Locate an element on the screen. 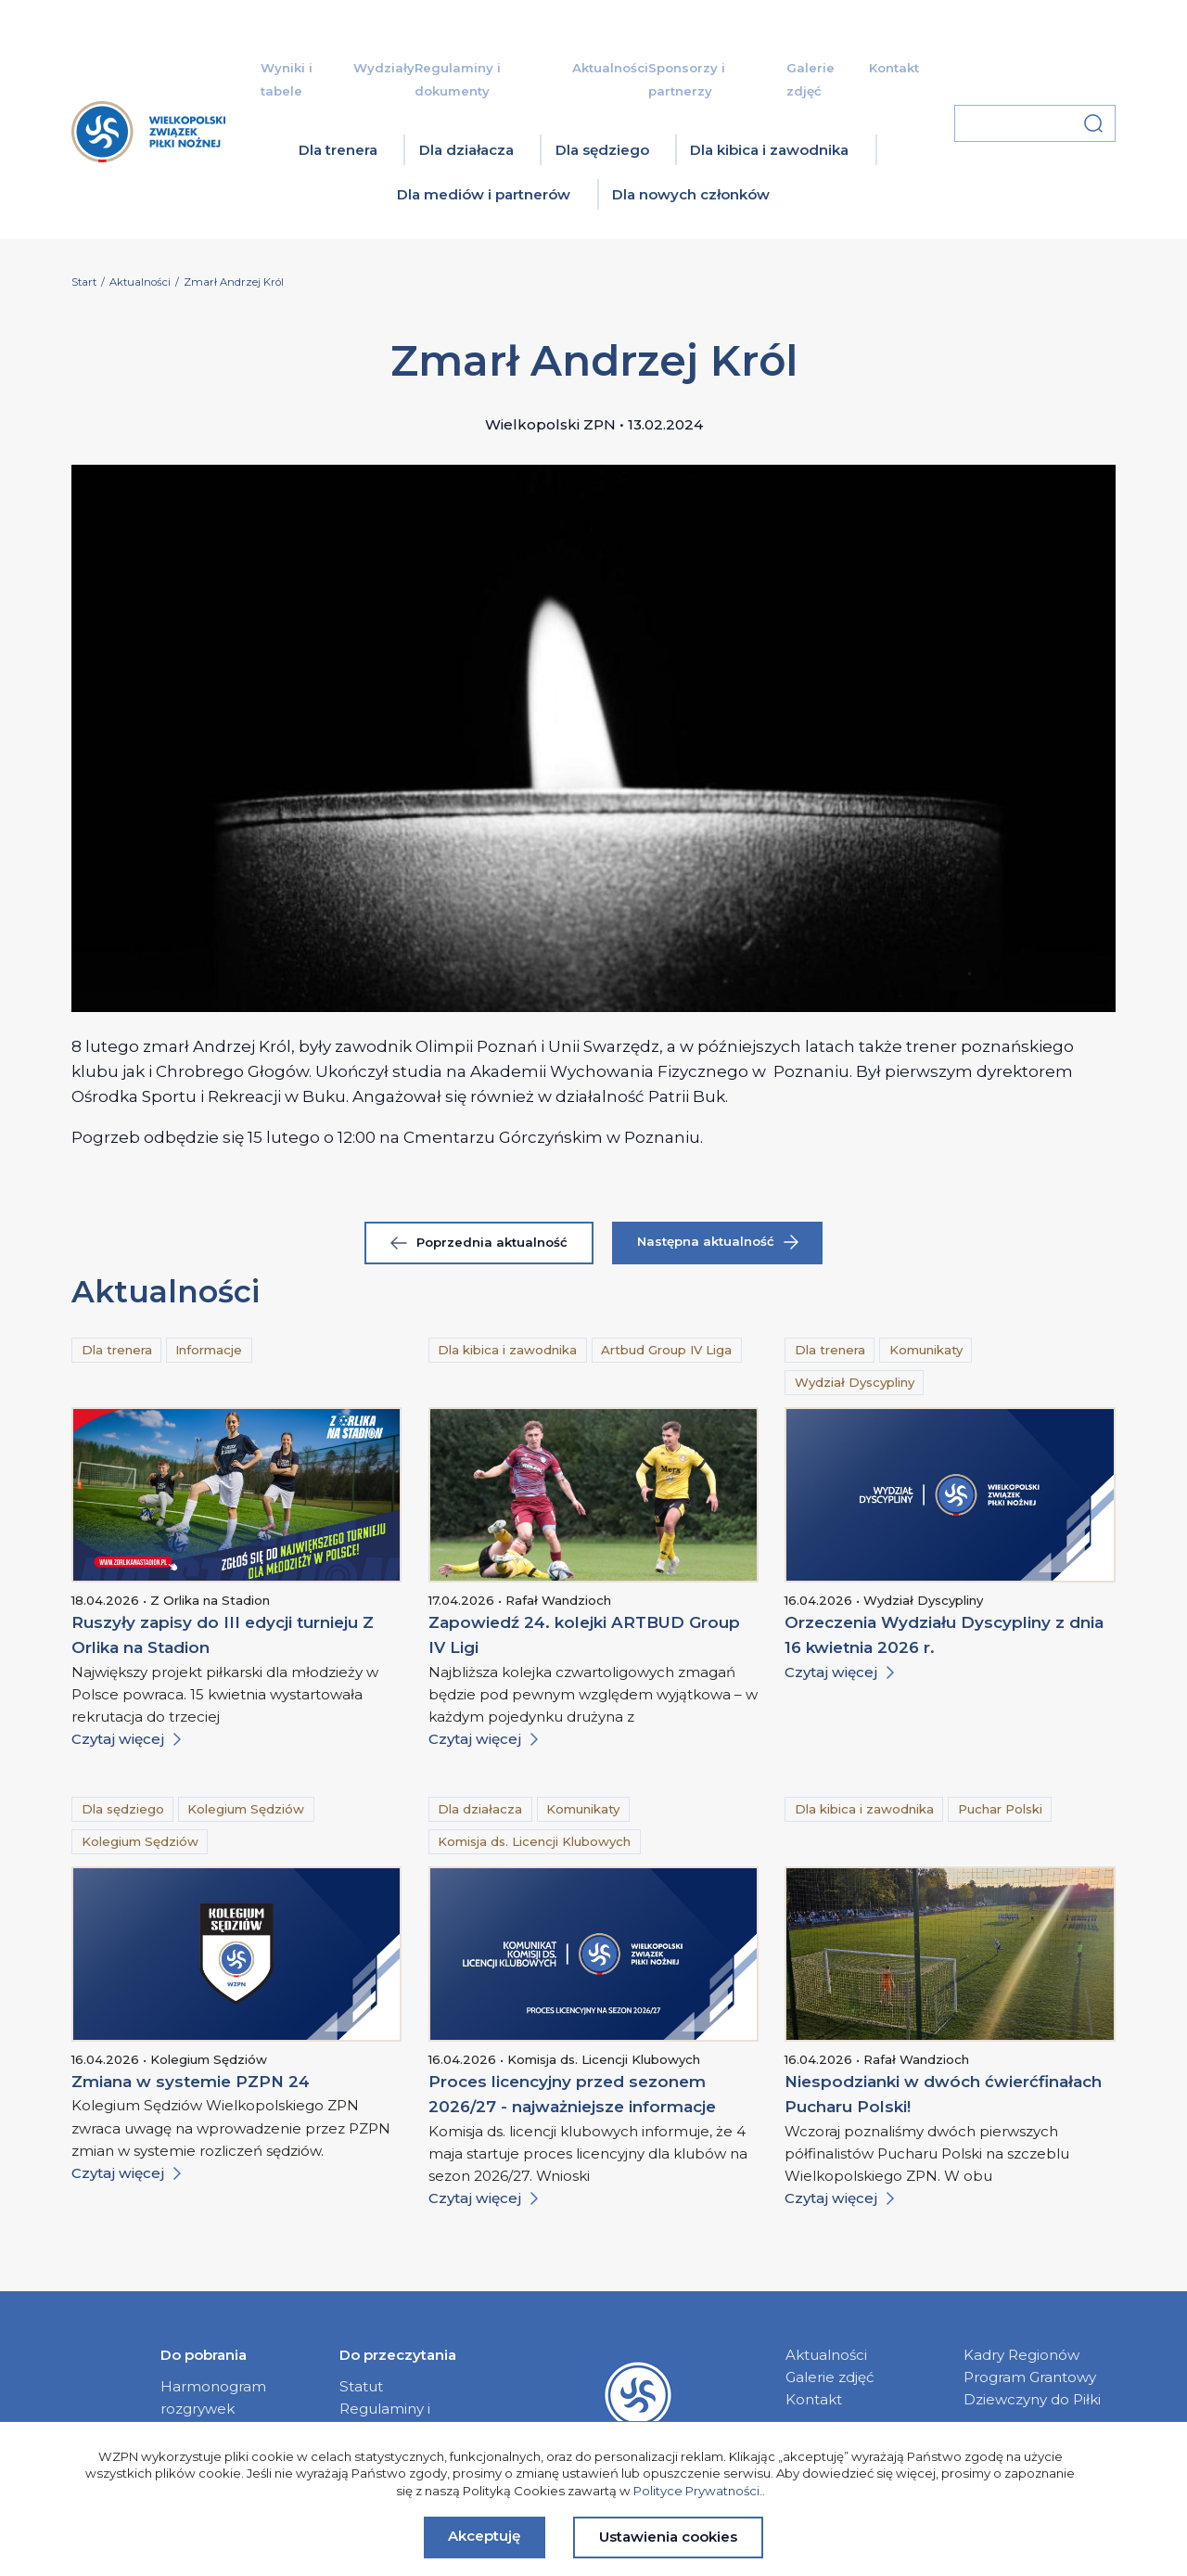 Image resolution: width=1187 pixels, height=2576 pixels. Kadry Regionów is located at coordinates (1021, 2355).